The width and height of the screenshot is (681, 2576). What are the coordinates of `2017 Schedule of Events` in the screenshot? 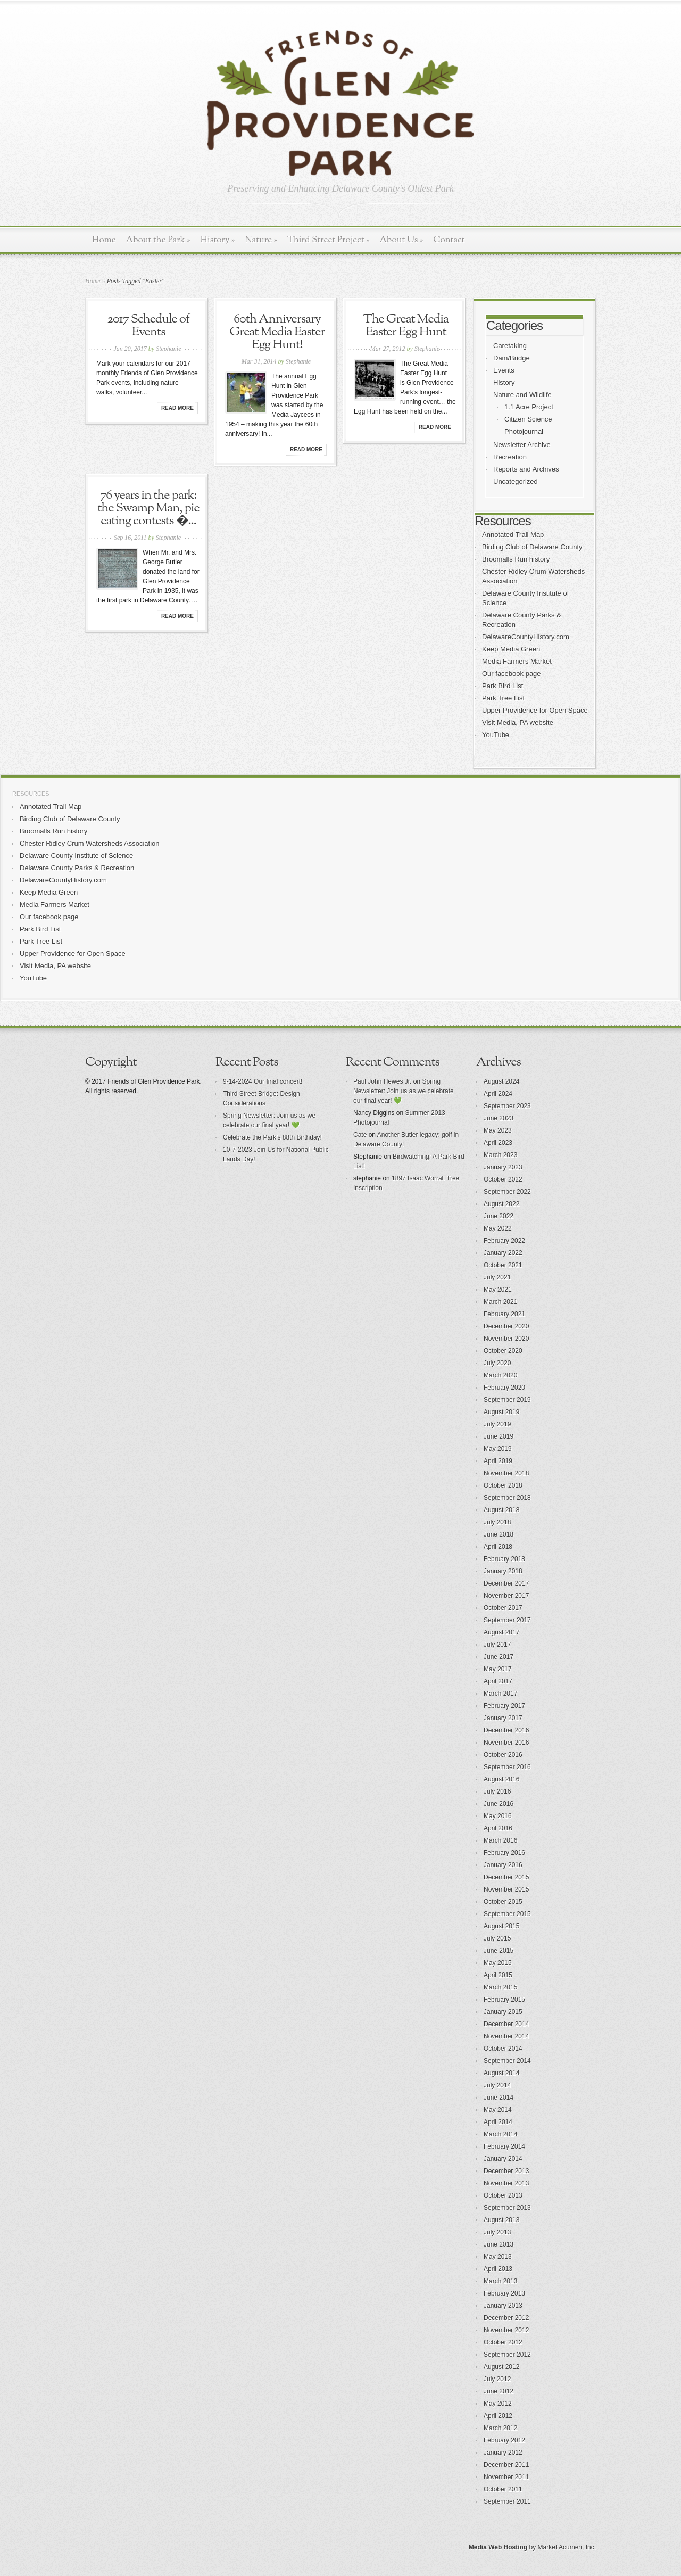 It's located at (148, 325).